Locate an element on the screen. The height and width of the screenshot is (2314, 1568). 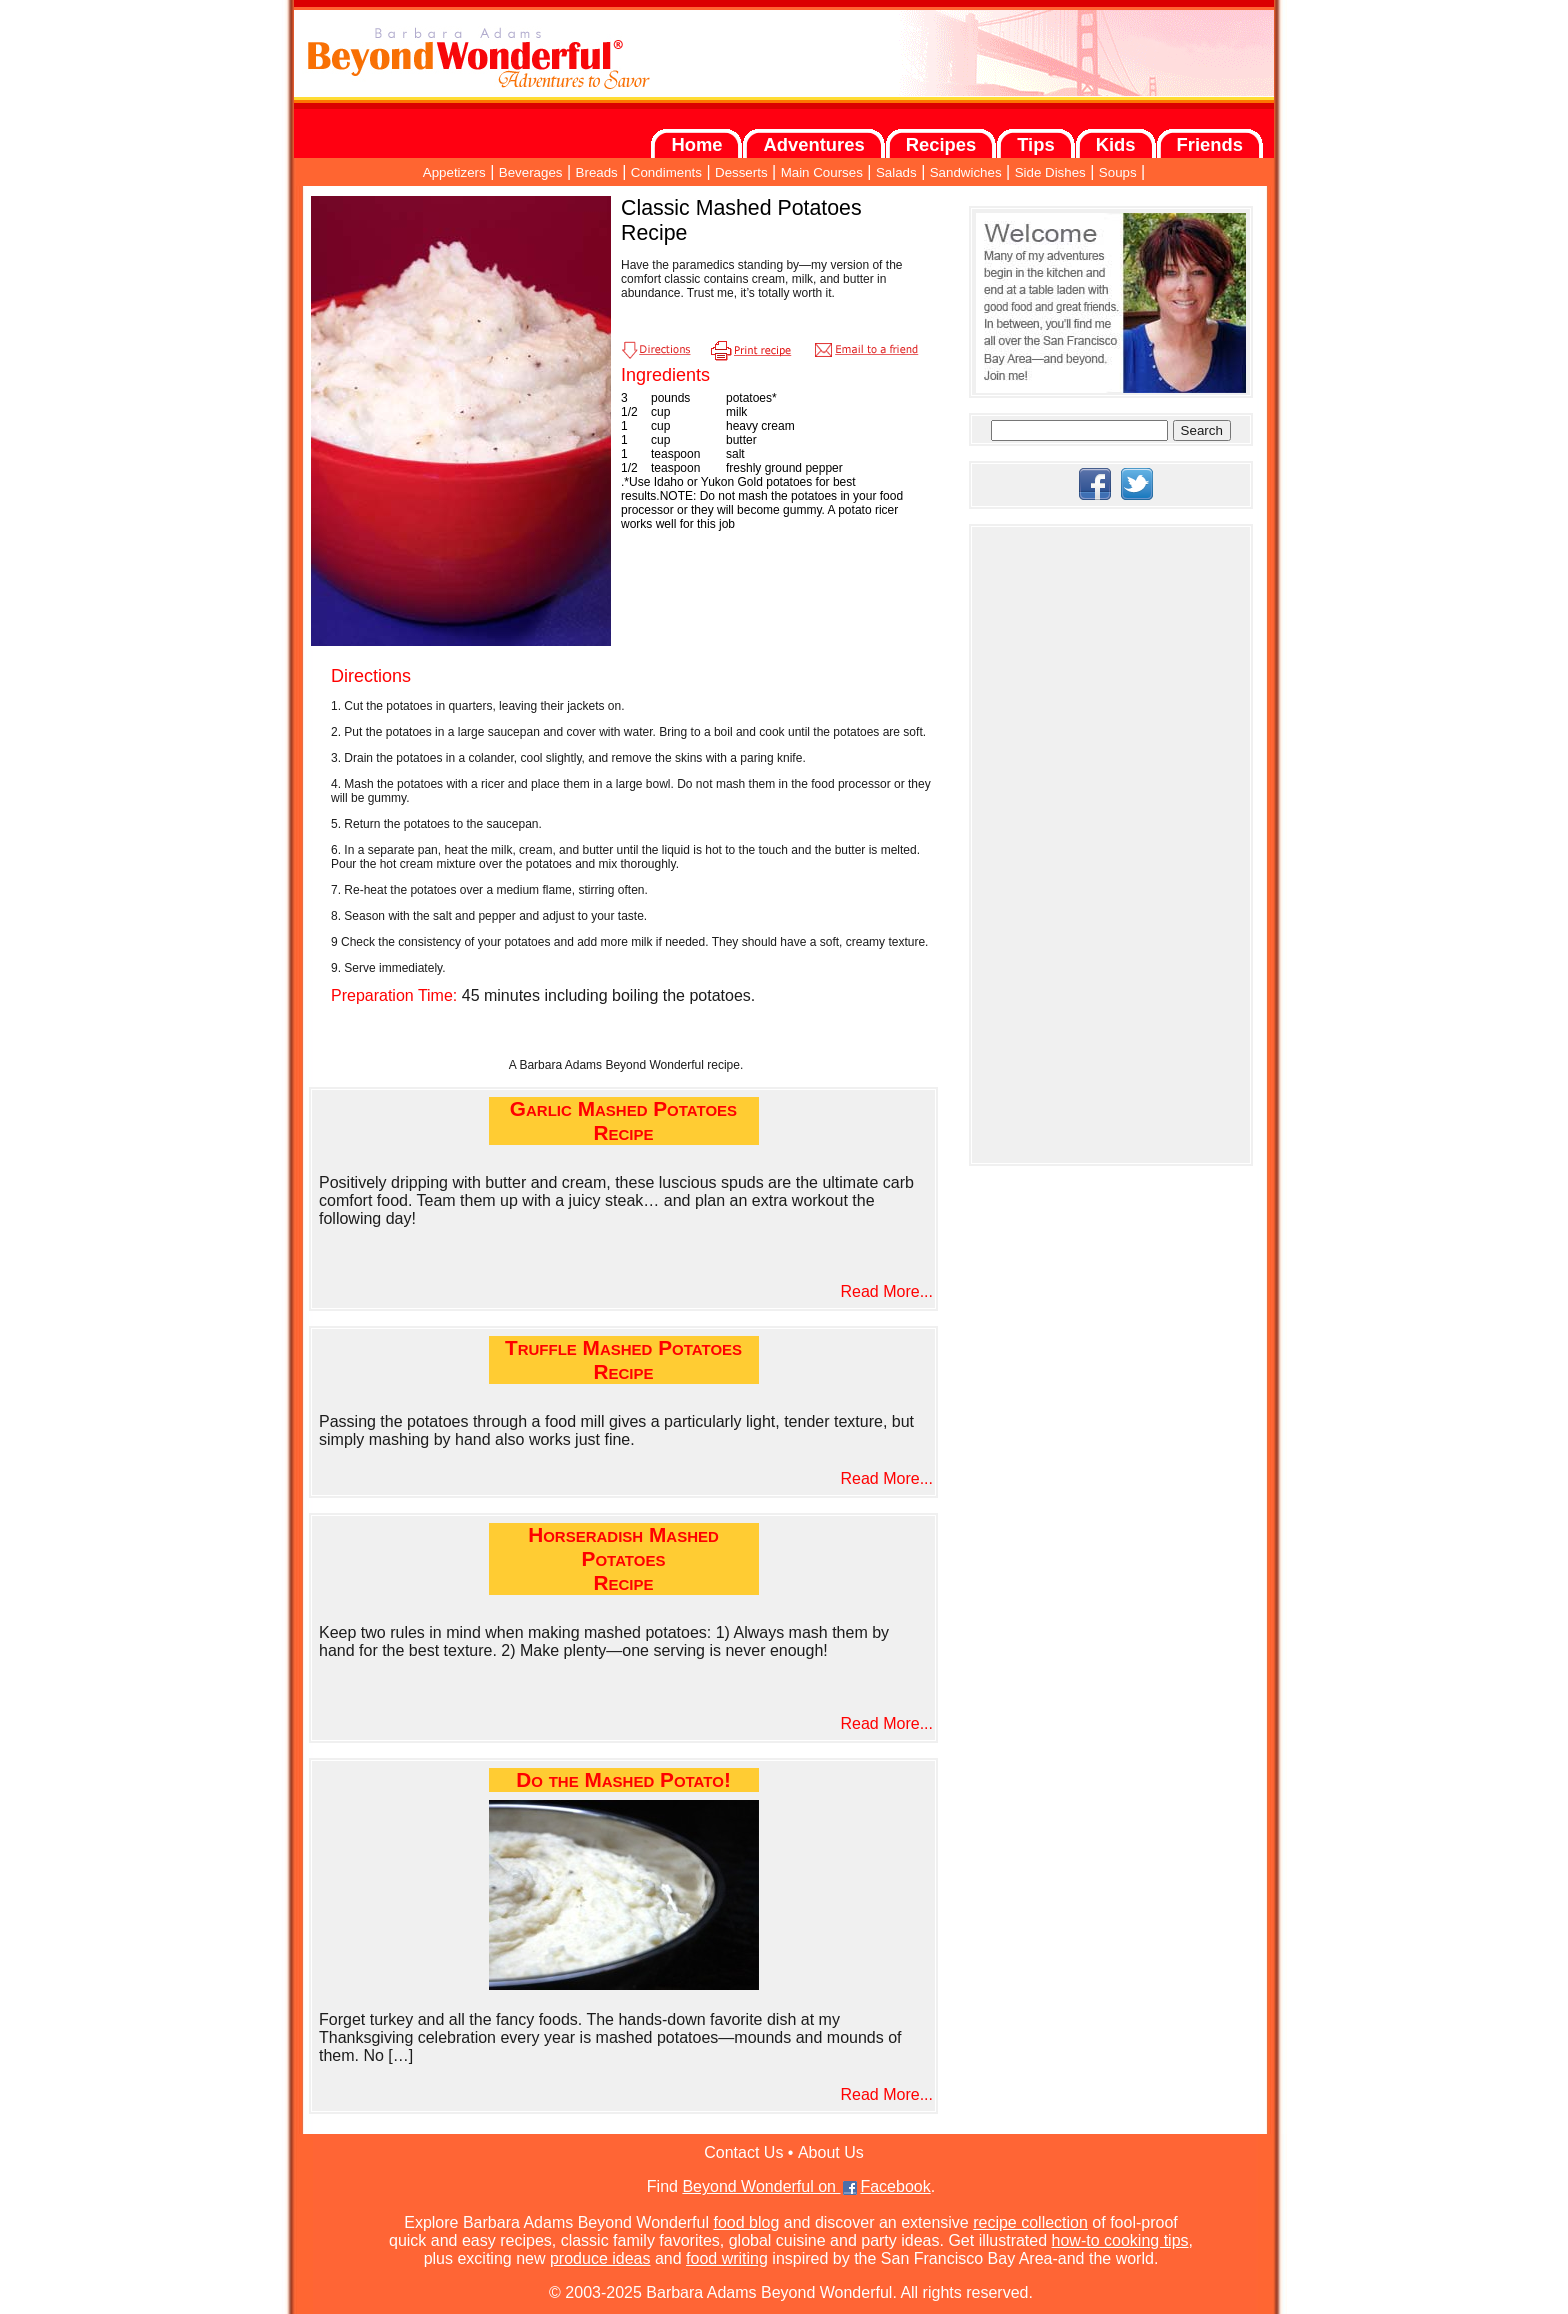
Beverages is located at coordinates (531, 172).